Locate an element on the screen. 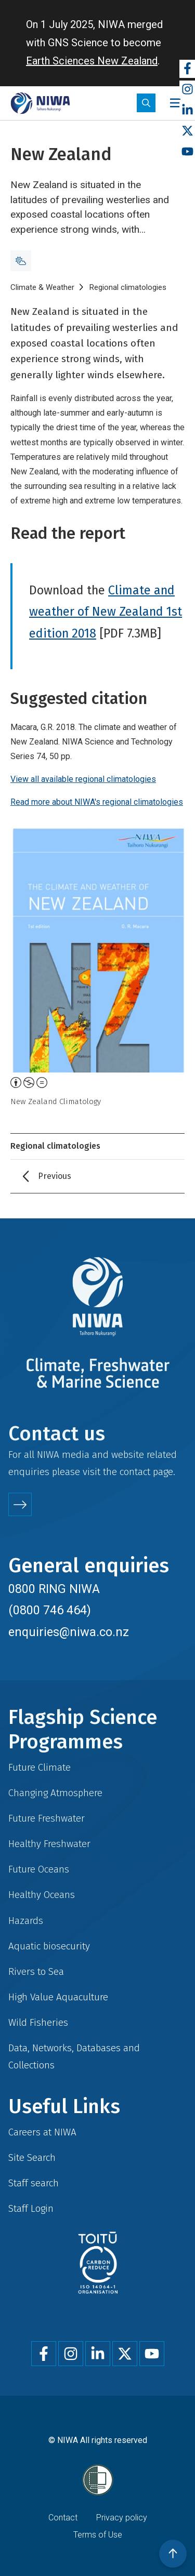  Contact is located at coordinates (62, 2517).